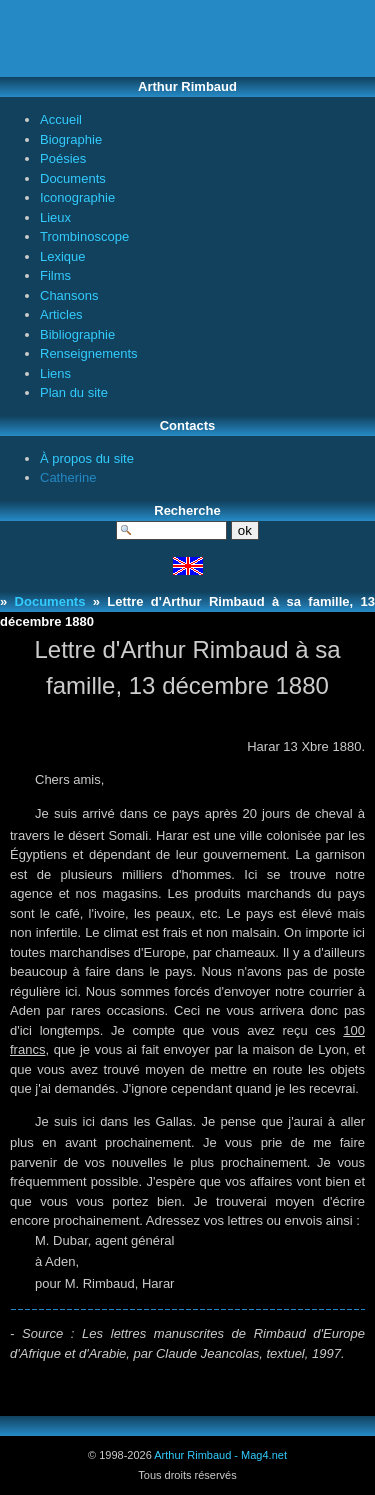 This screenshot has width=375, height=1495. Describe the element at coordinates (73, 178) in the screenshot. I see `Documents` at that location.